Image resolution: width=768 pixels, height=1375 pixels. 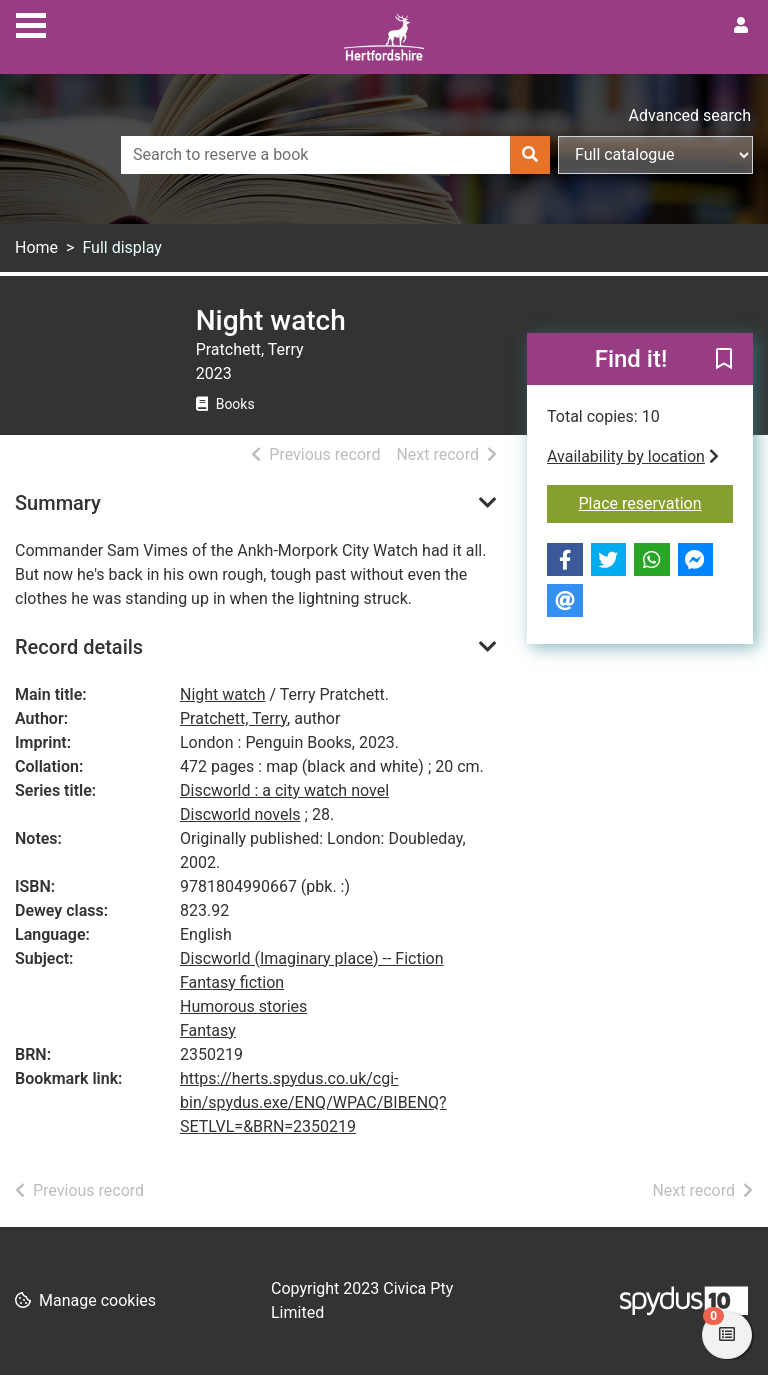 What do you see at coordinates (79, 647) in the screenshot?
I see `Record details [button]` at bounding box center [79, 647].